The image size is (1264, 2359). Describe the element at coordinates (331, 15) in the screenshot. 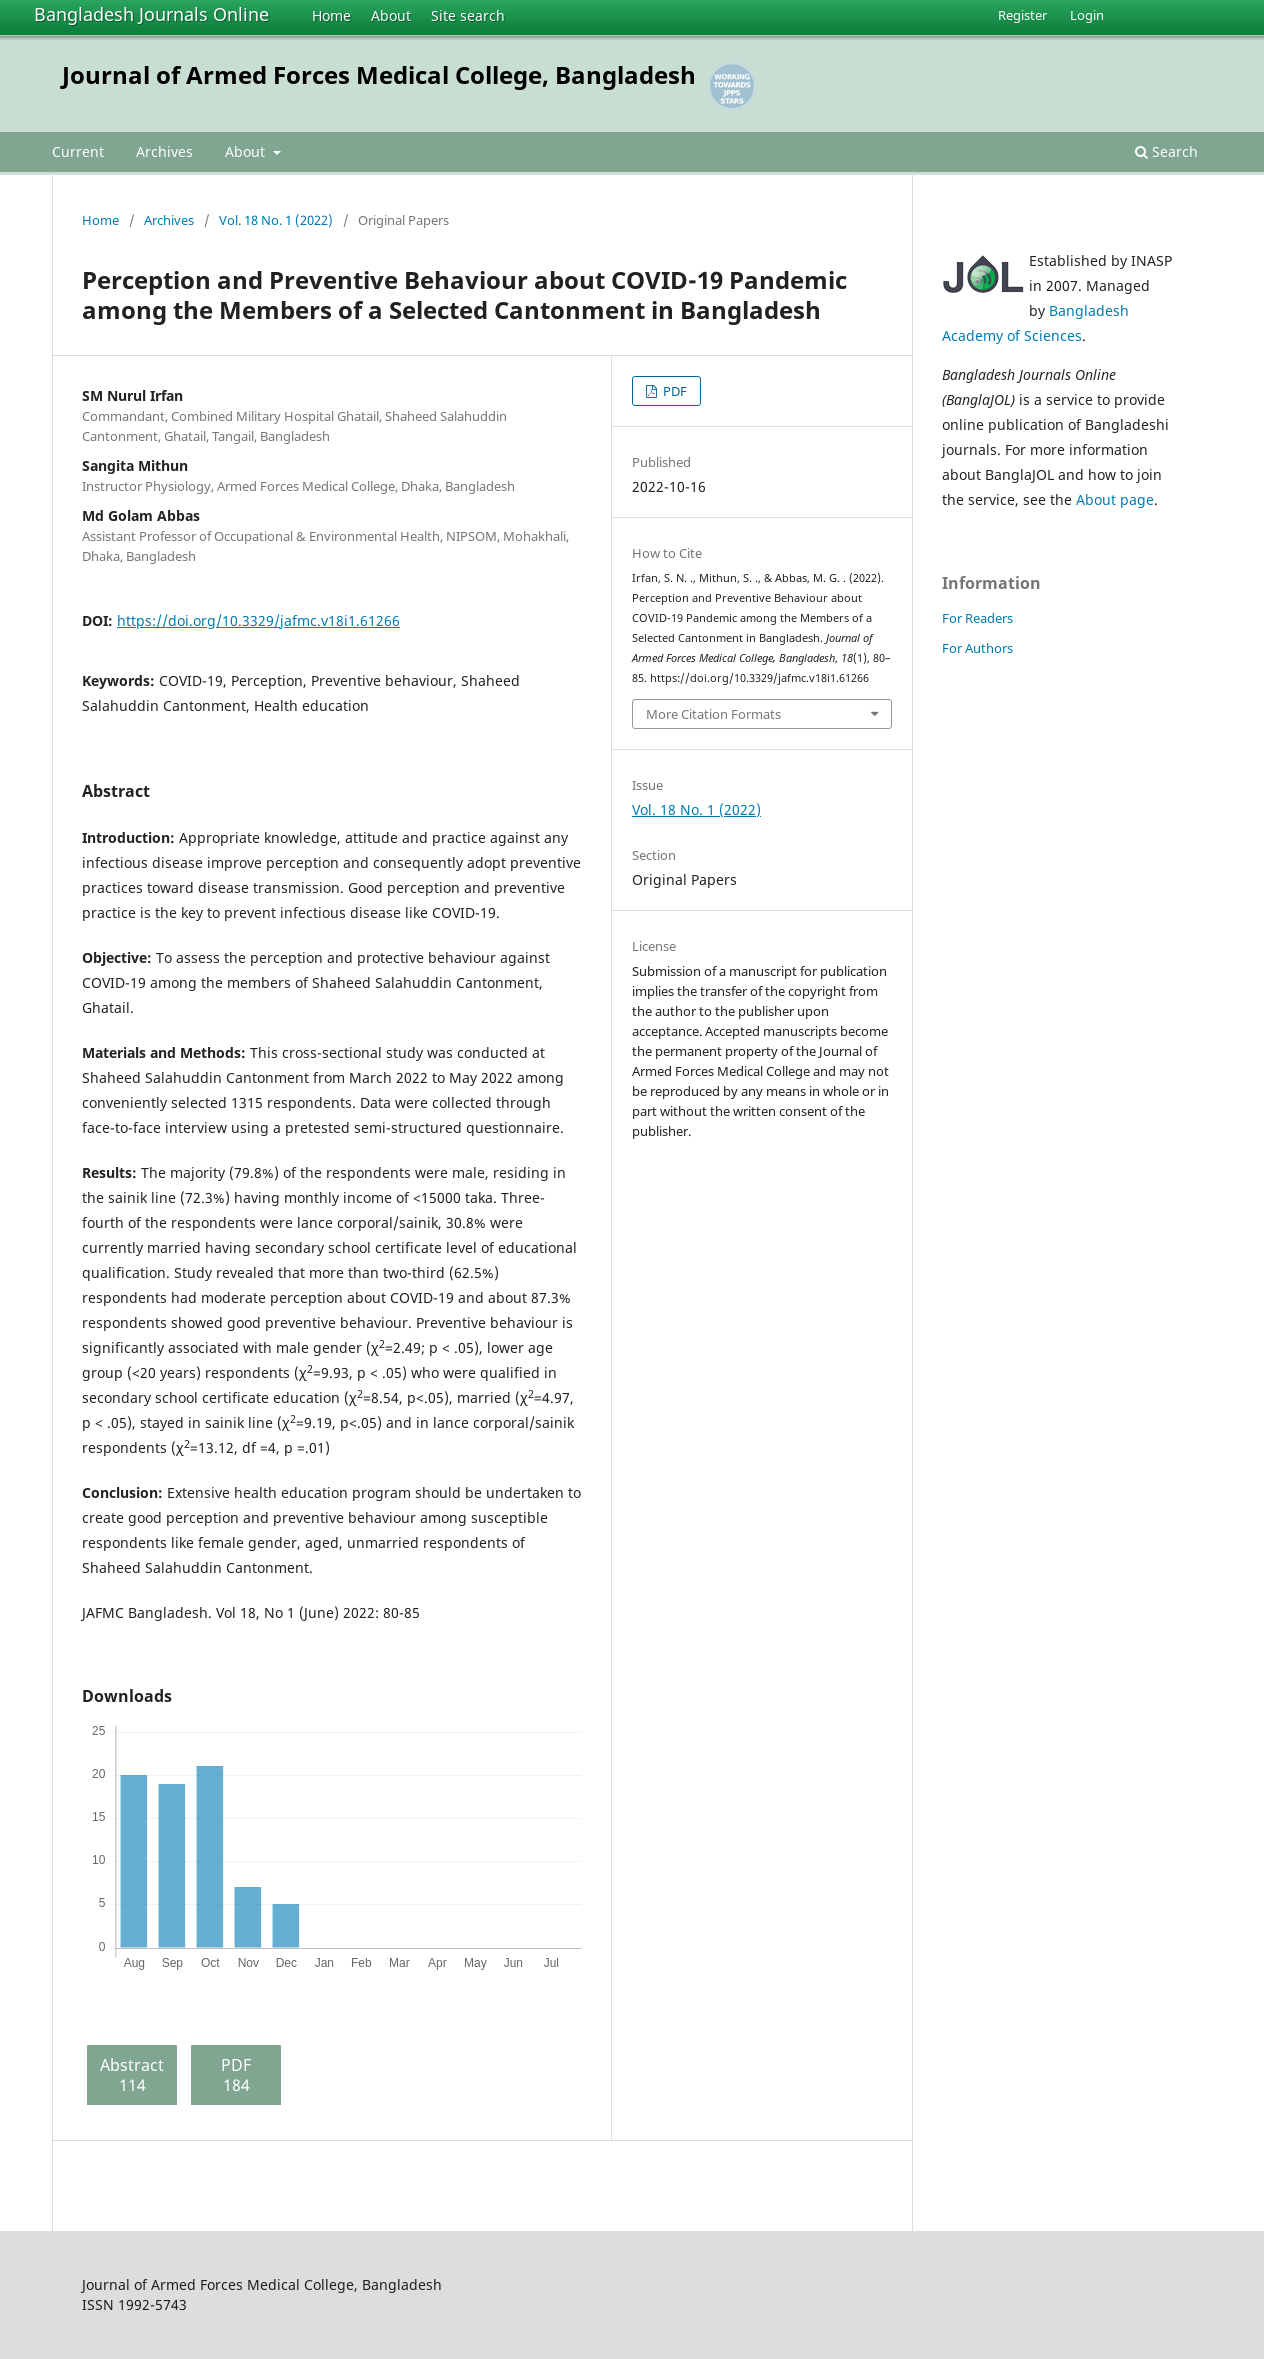

I see `Home` at that location.